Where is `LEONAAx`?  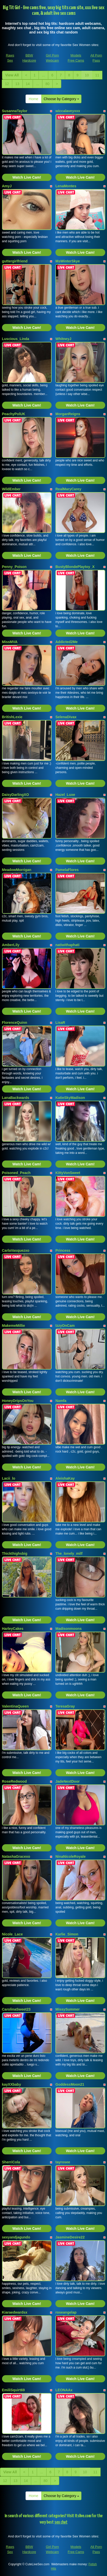
LEONAAx is located at coordinates (64, 2390).